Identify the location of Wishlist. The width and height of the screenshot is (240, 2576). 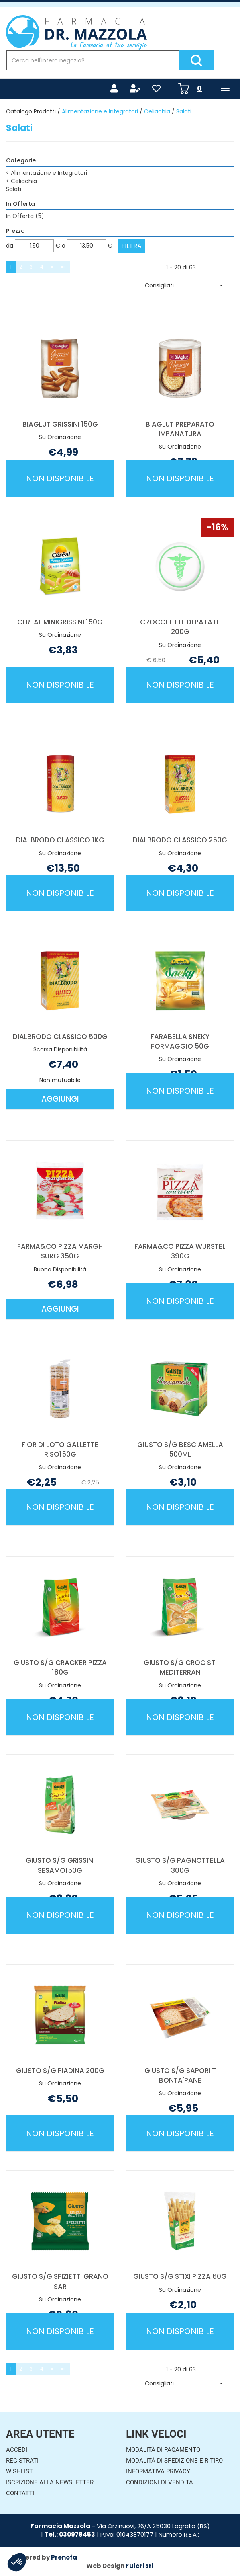
(19, 2471).